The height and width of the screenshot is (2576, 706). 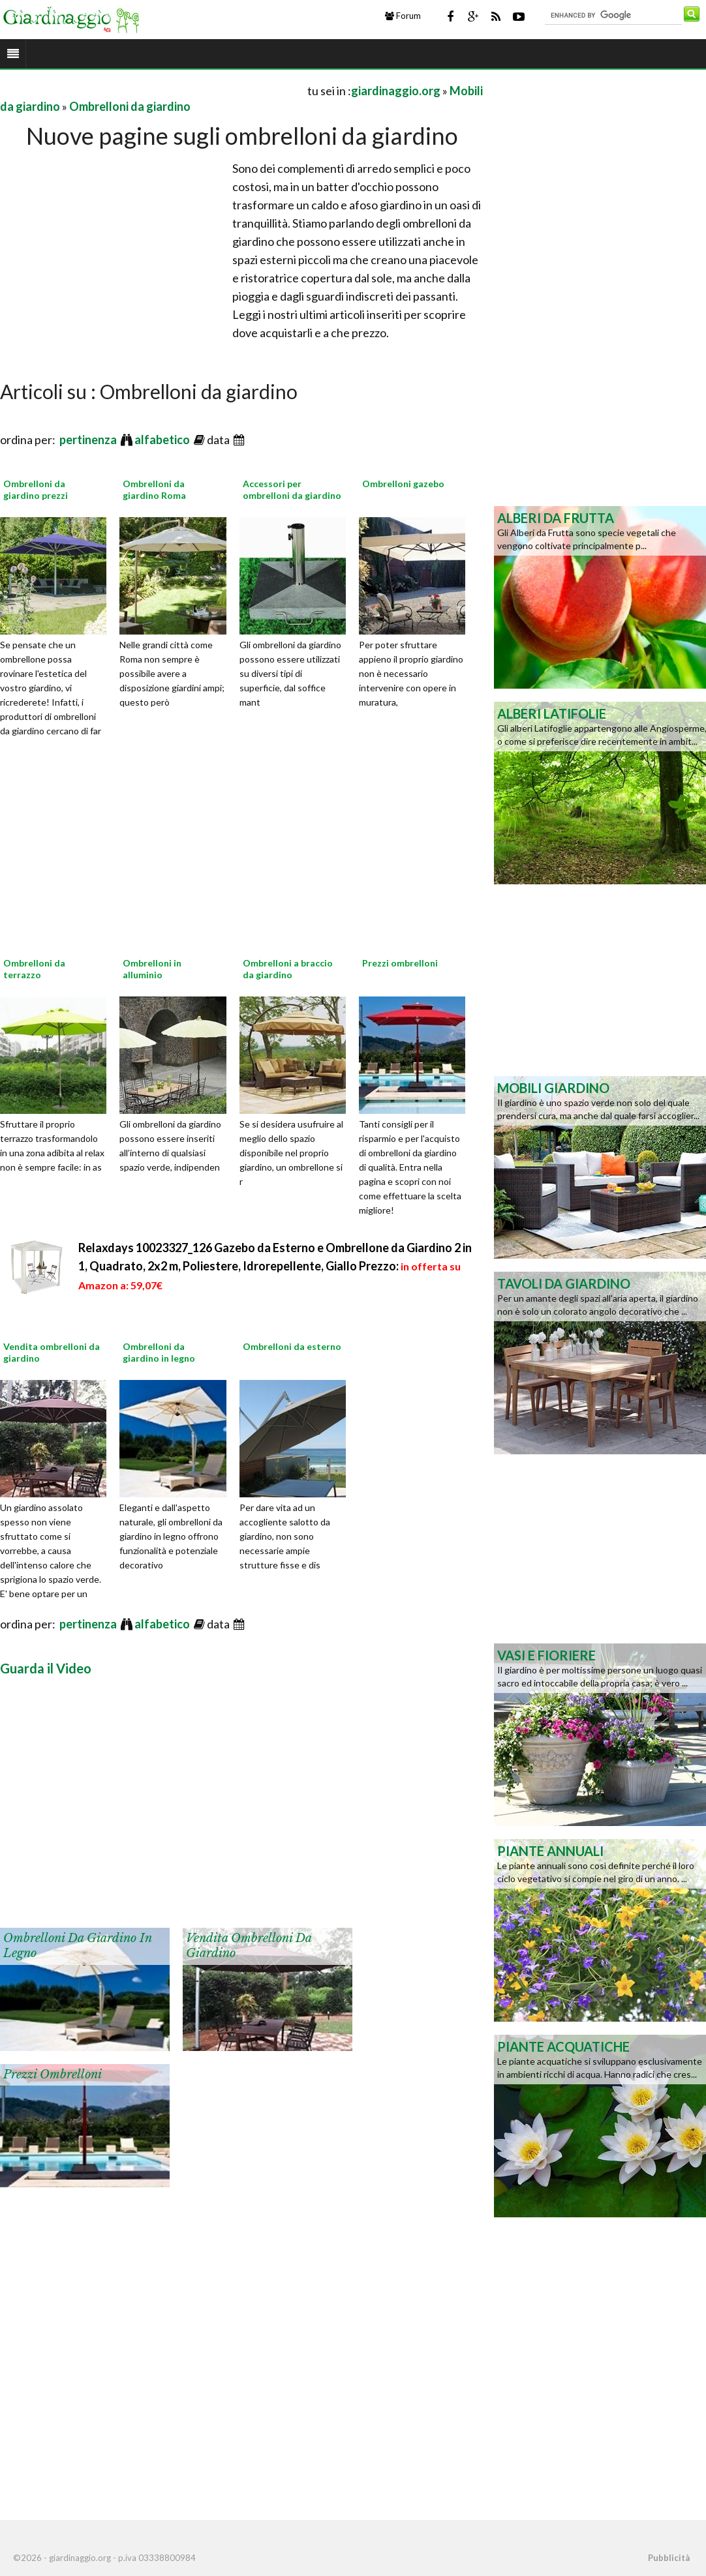 What do you see at coordinates (159, 1352) in the screenshot?
I see `Ombrelloni da giardino in legno` at bounding box center [159, 1352].